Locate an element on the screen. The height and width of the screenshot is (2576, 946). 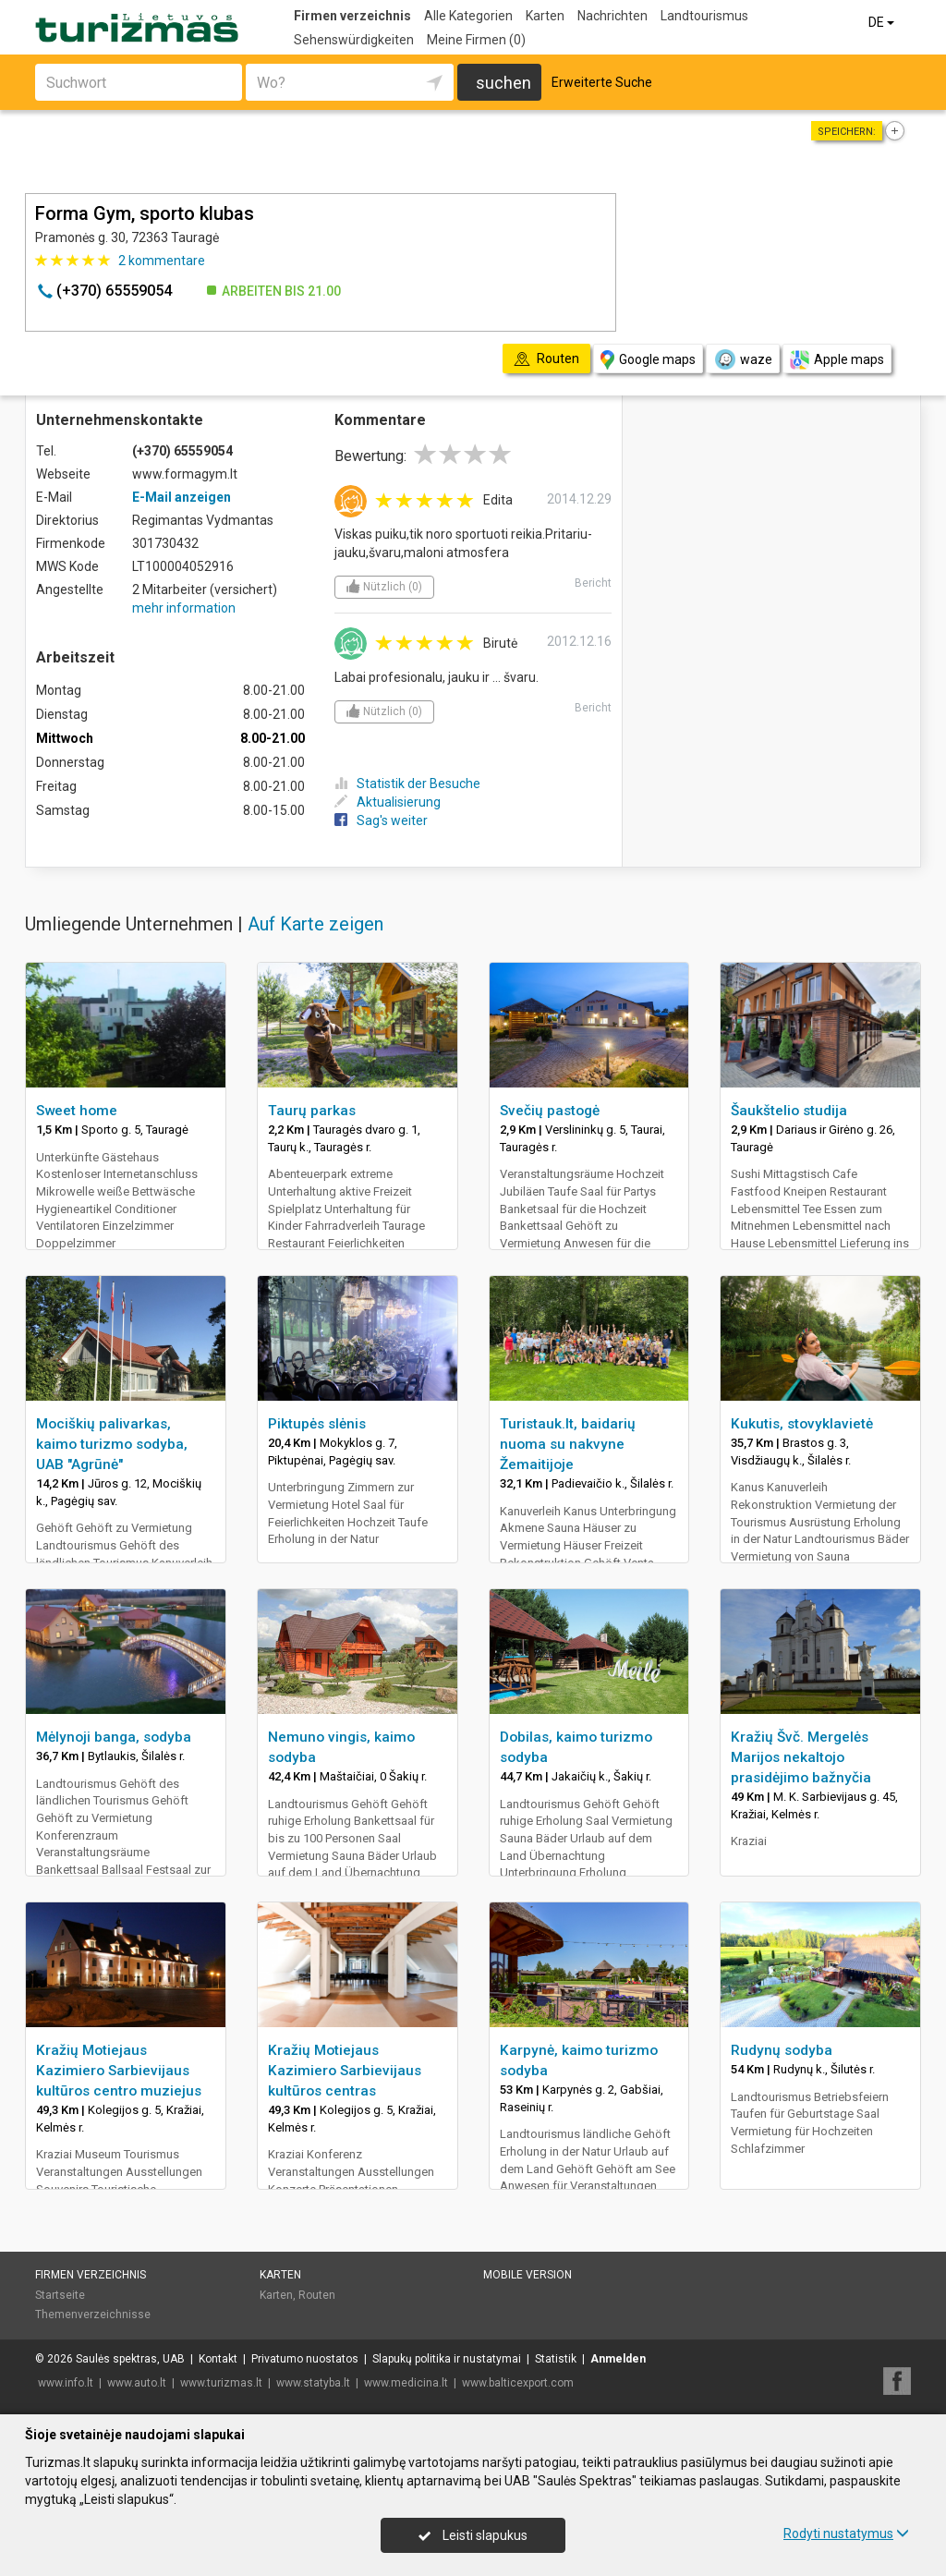
www.medicina.lt is located at coordinates (406, 2382).